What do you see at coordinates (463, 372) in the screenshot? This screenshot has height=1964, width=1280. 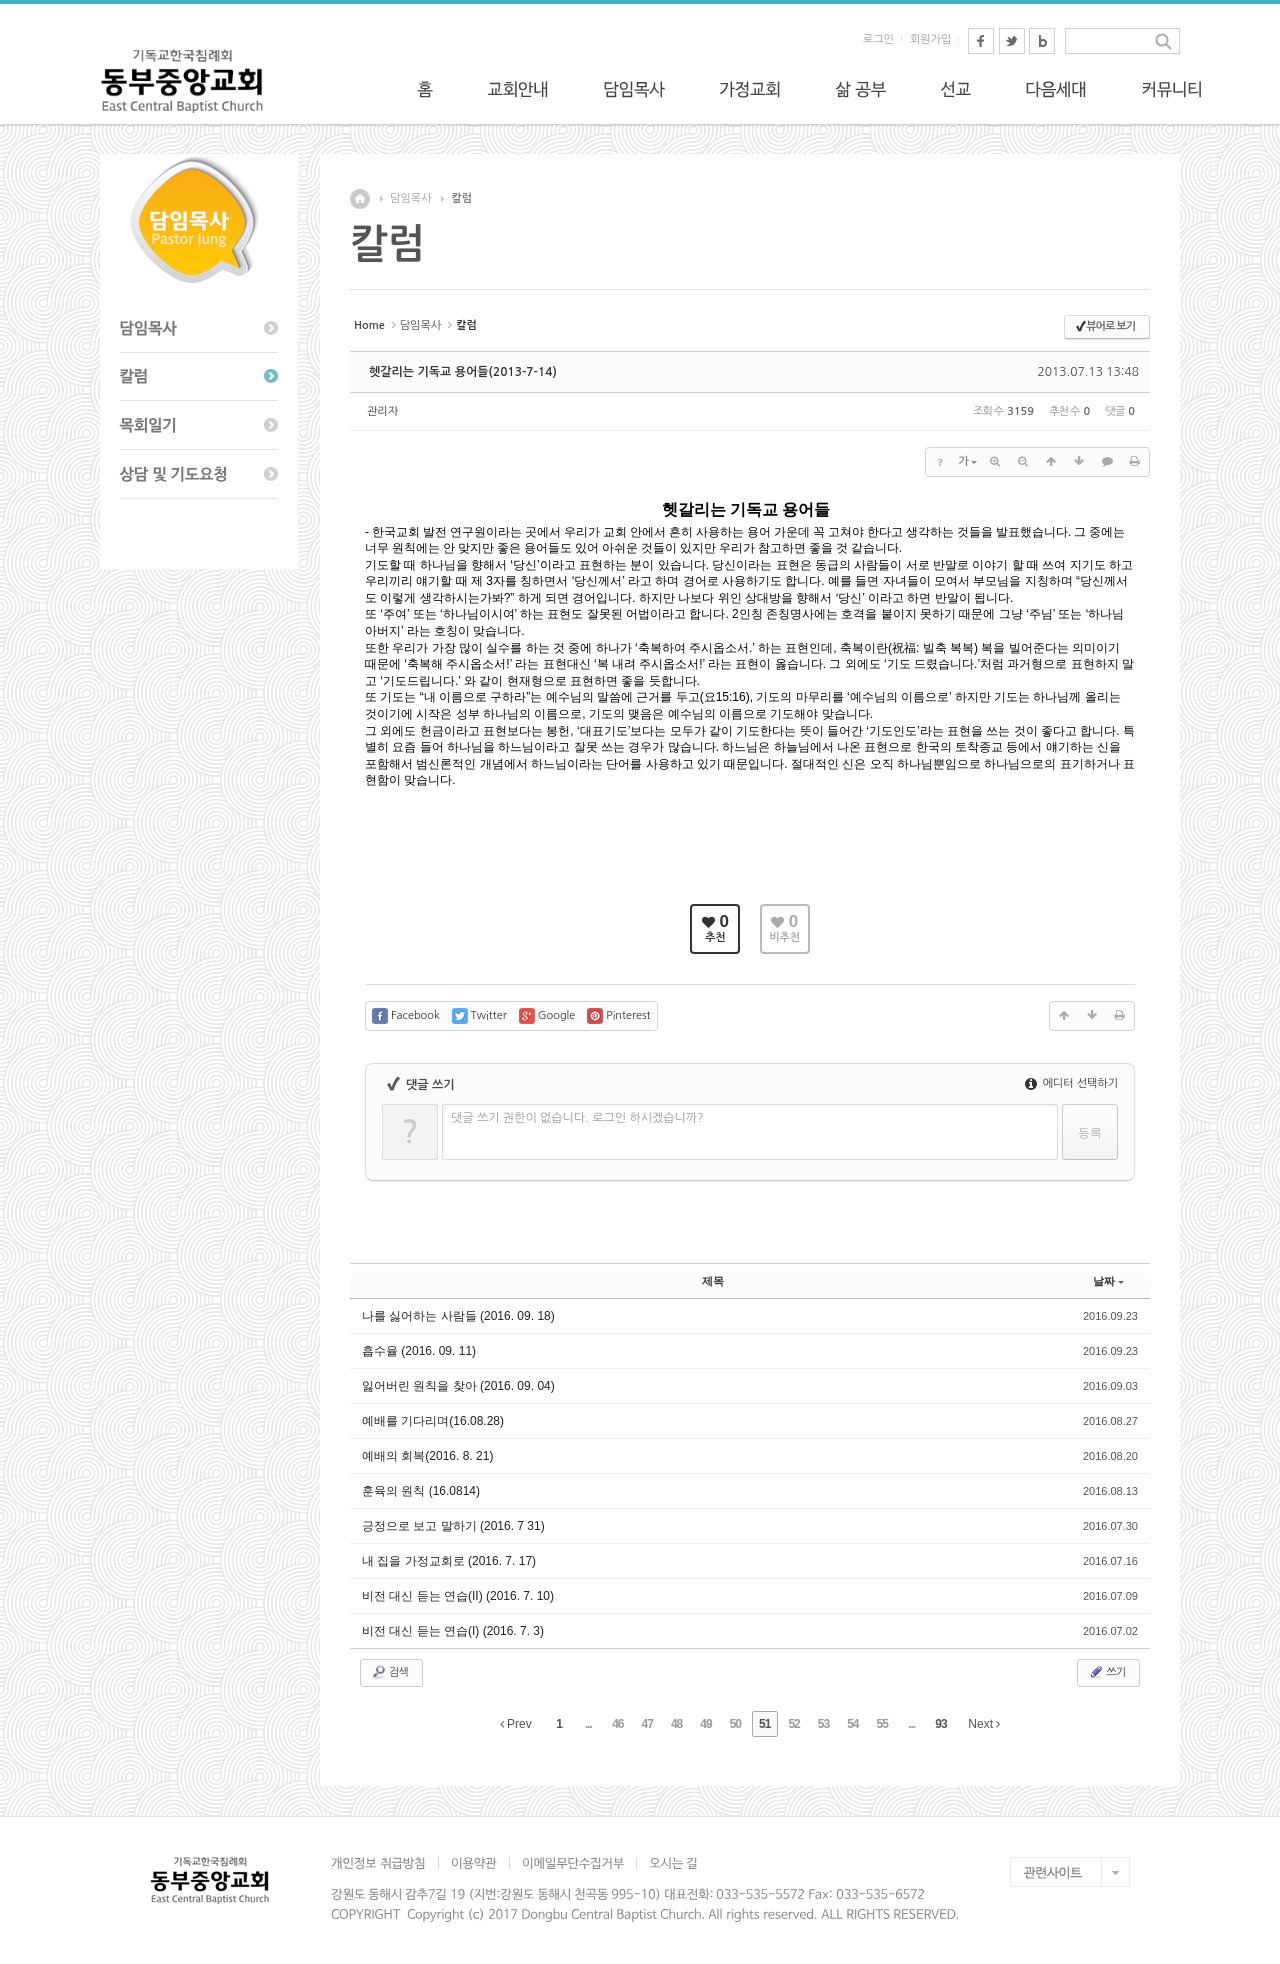 I see `헷갈리는 기독교 용어들(2013-7-14)` at bounding box center [463, 372].